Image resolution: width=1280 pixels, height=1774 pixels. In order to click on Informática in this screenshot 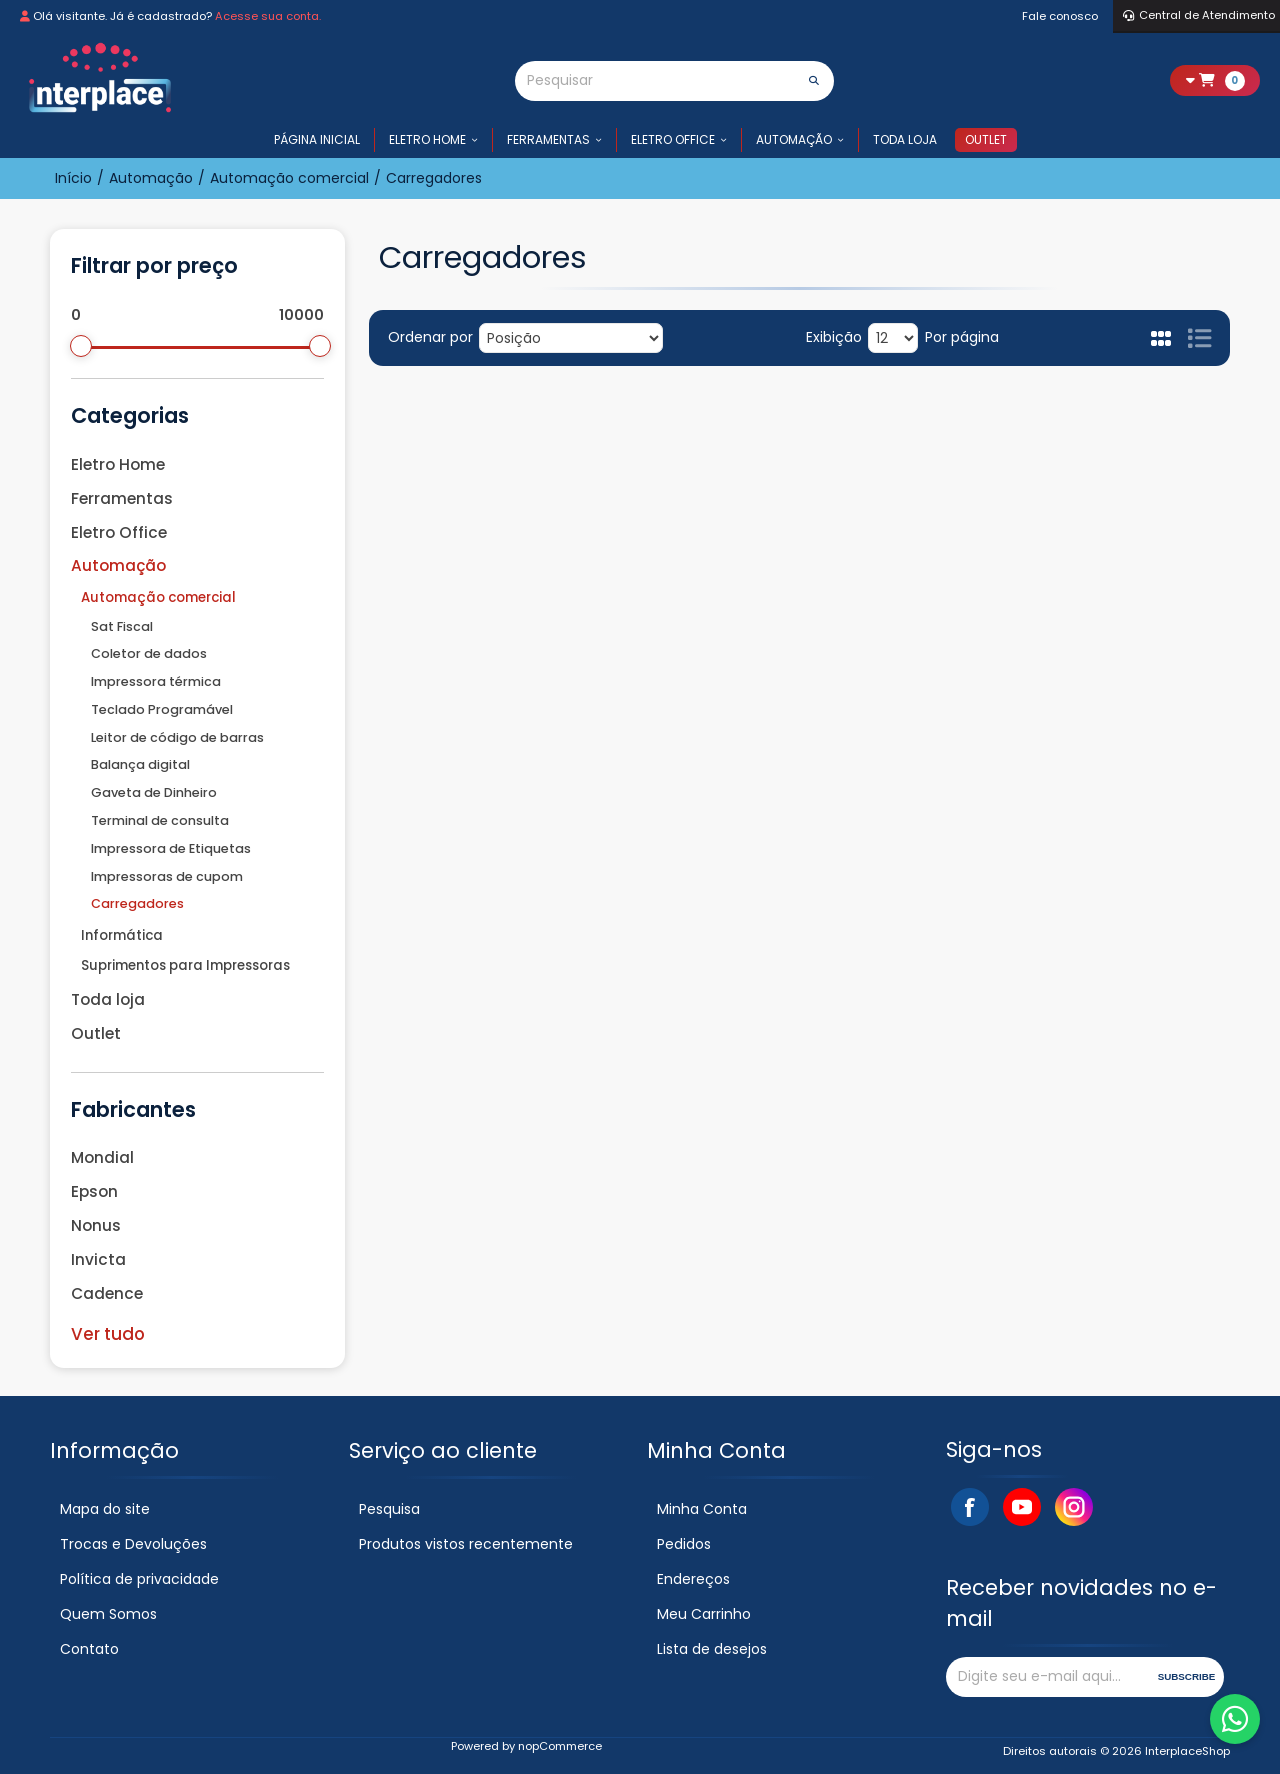, I will do `click(122, 935)`.